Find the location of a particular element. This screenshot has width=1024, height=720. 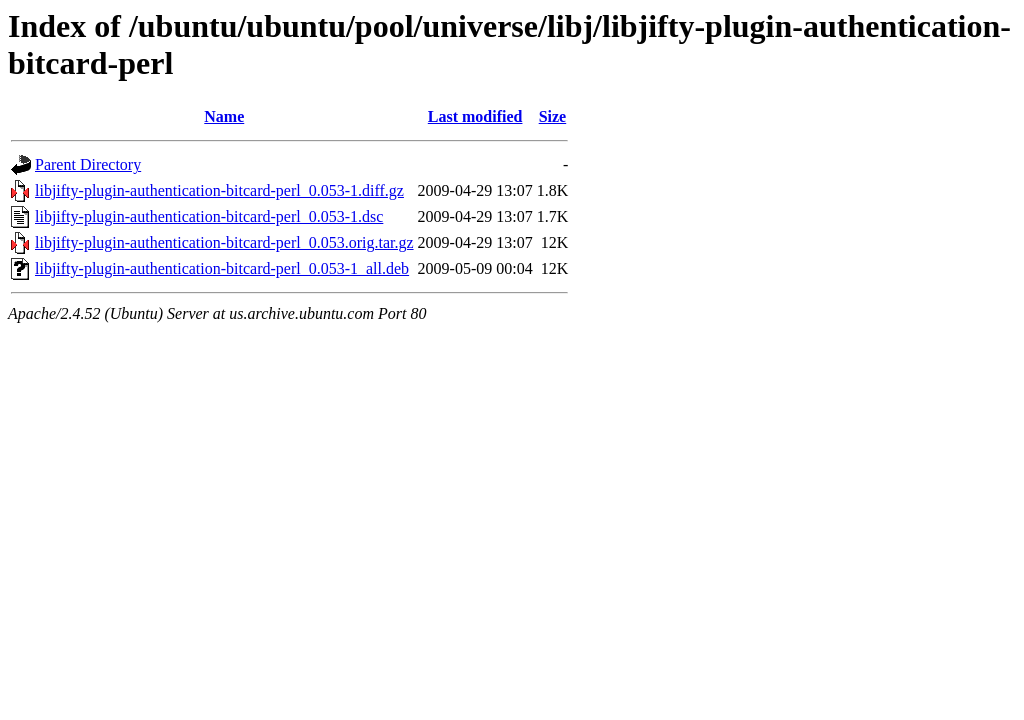

Parent Directory is located at coordinates (88, 164).